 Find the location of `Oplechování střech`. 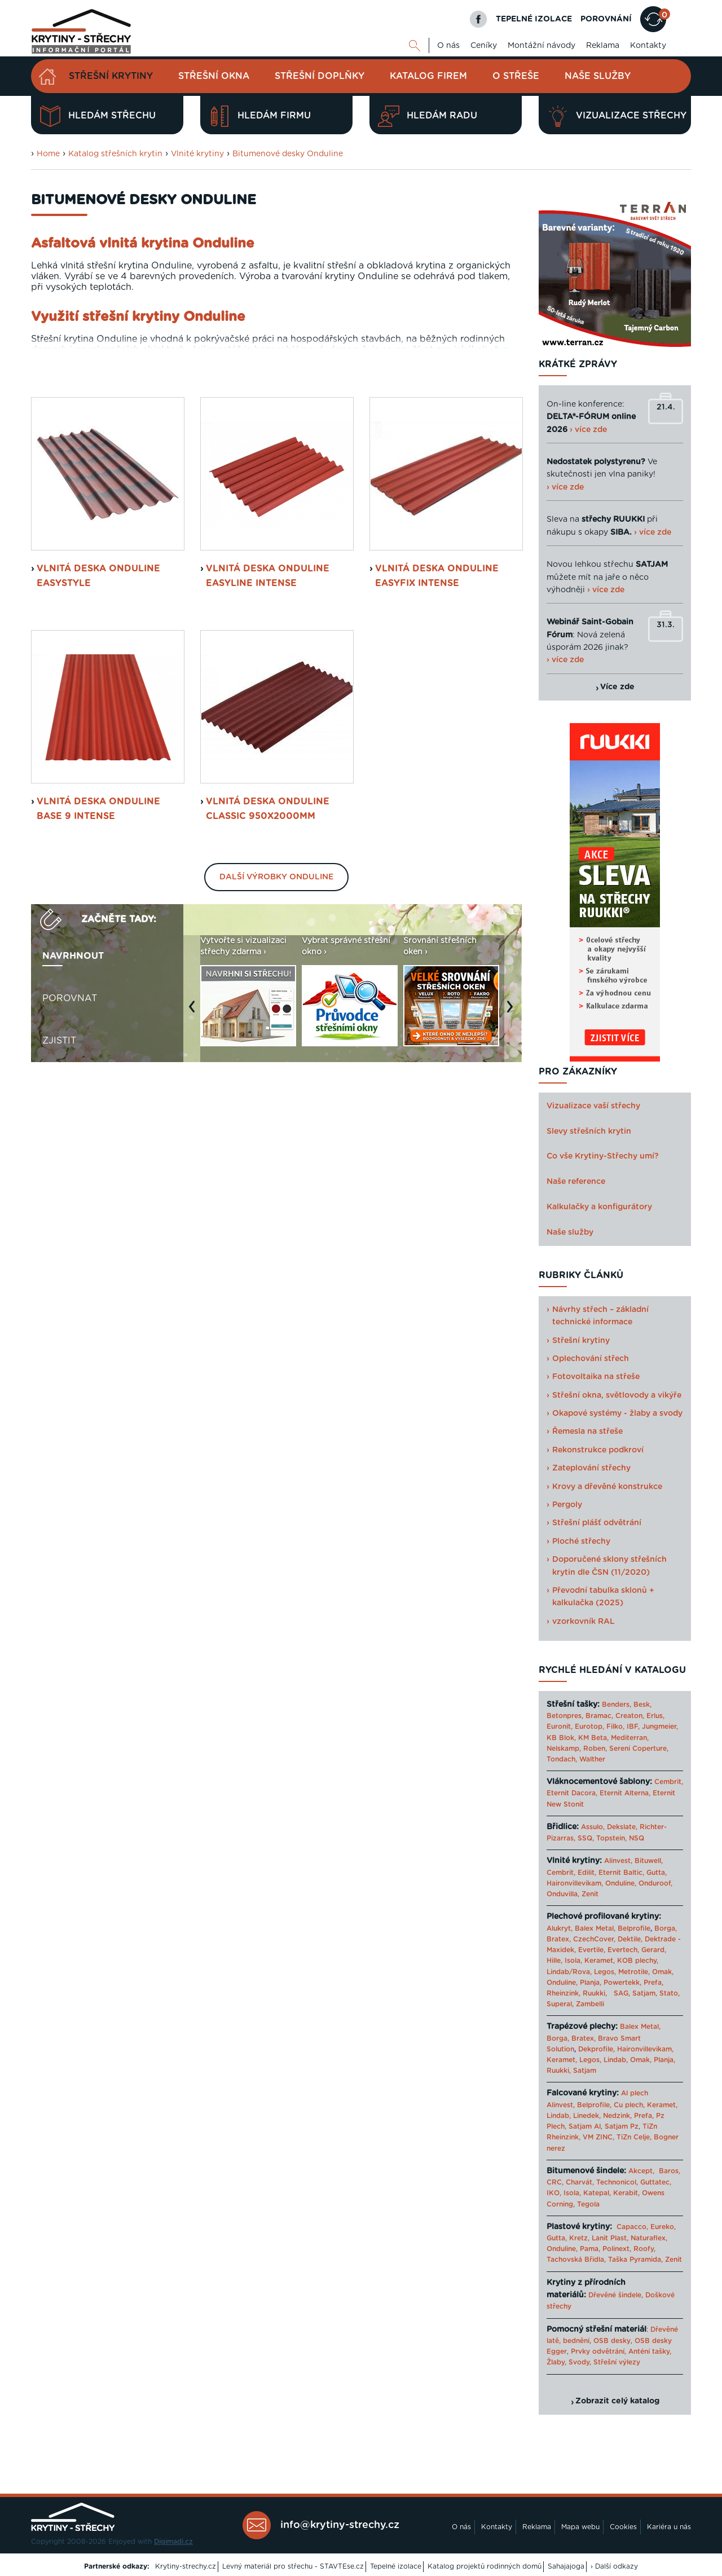

Oplechování střech is located at coordinates (590, 1359).